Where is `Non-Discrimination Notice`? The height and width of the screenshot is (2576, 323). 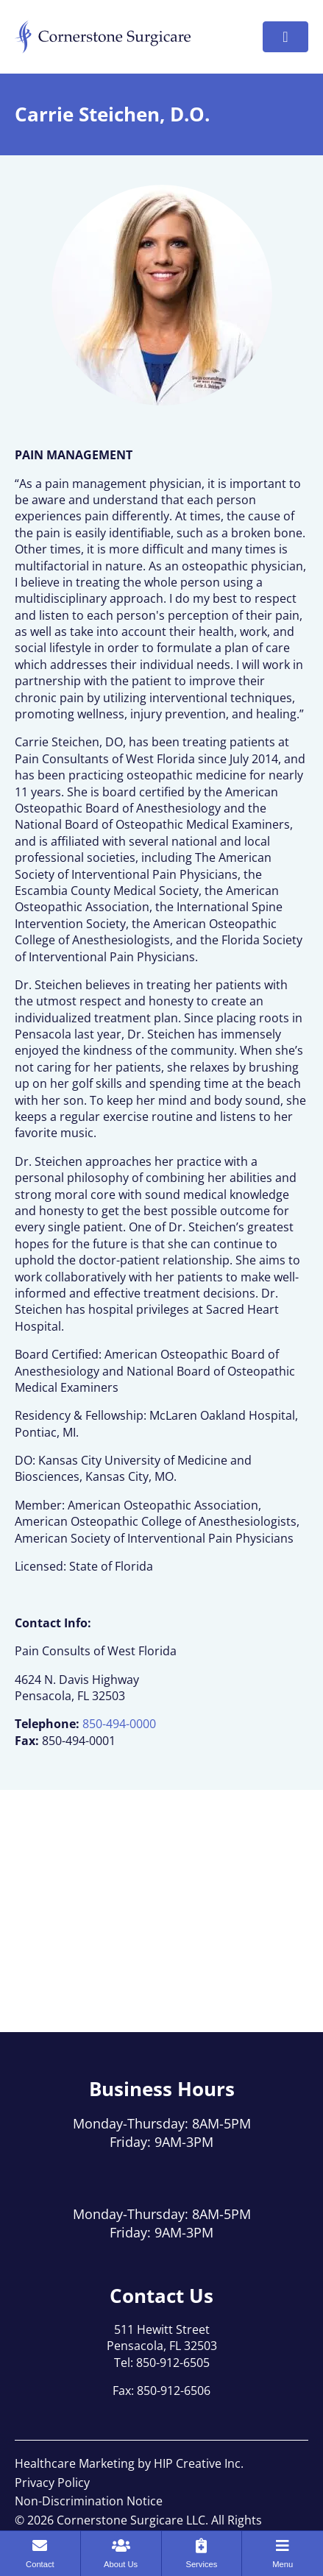 Non-Discrimination Notice is located at coordinates (89, 2501).